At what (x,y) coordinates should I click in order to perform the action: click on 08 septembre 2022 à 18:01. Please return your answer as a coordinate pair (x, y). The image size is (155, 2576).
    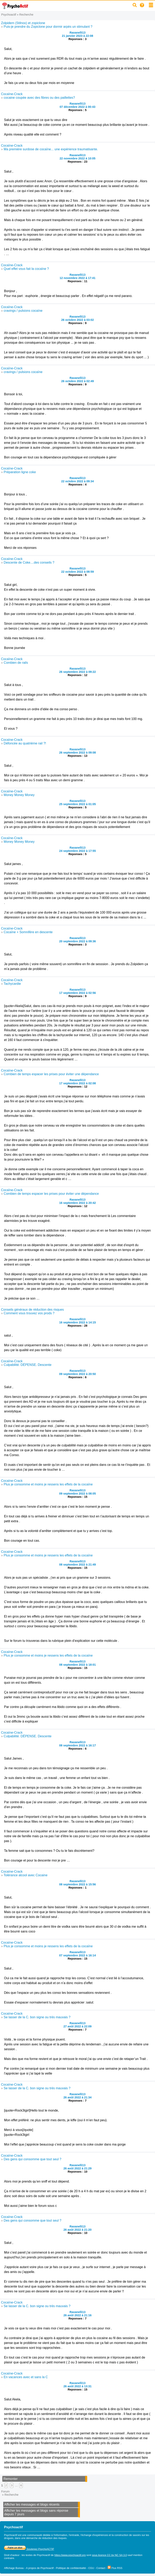
    Looking at the image, I should click on (77, 1664).